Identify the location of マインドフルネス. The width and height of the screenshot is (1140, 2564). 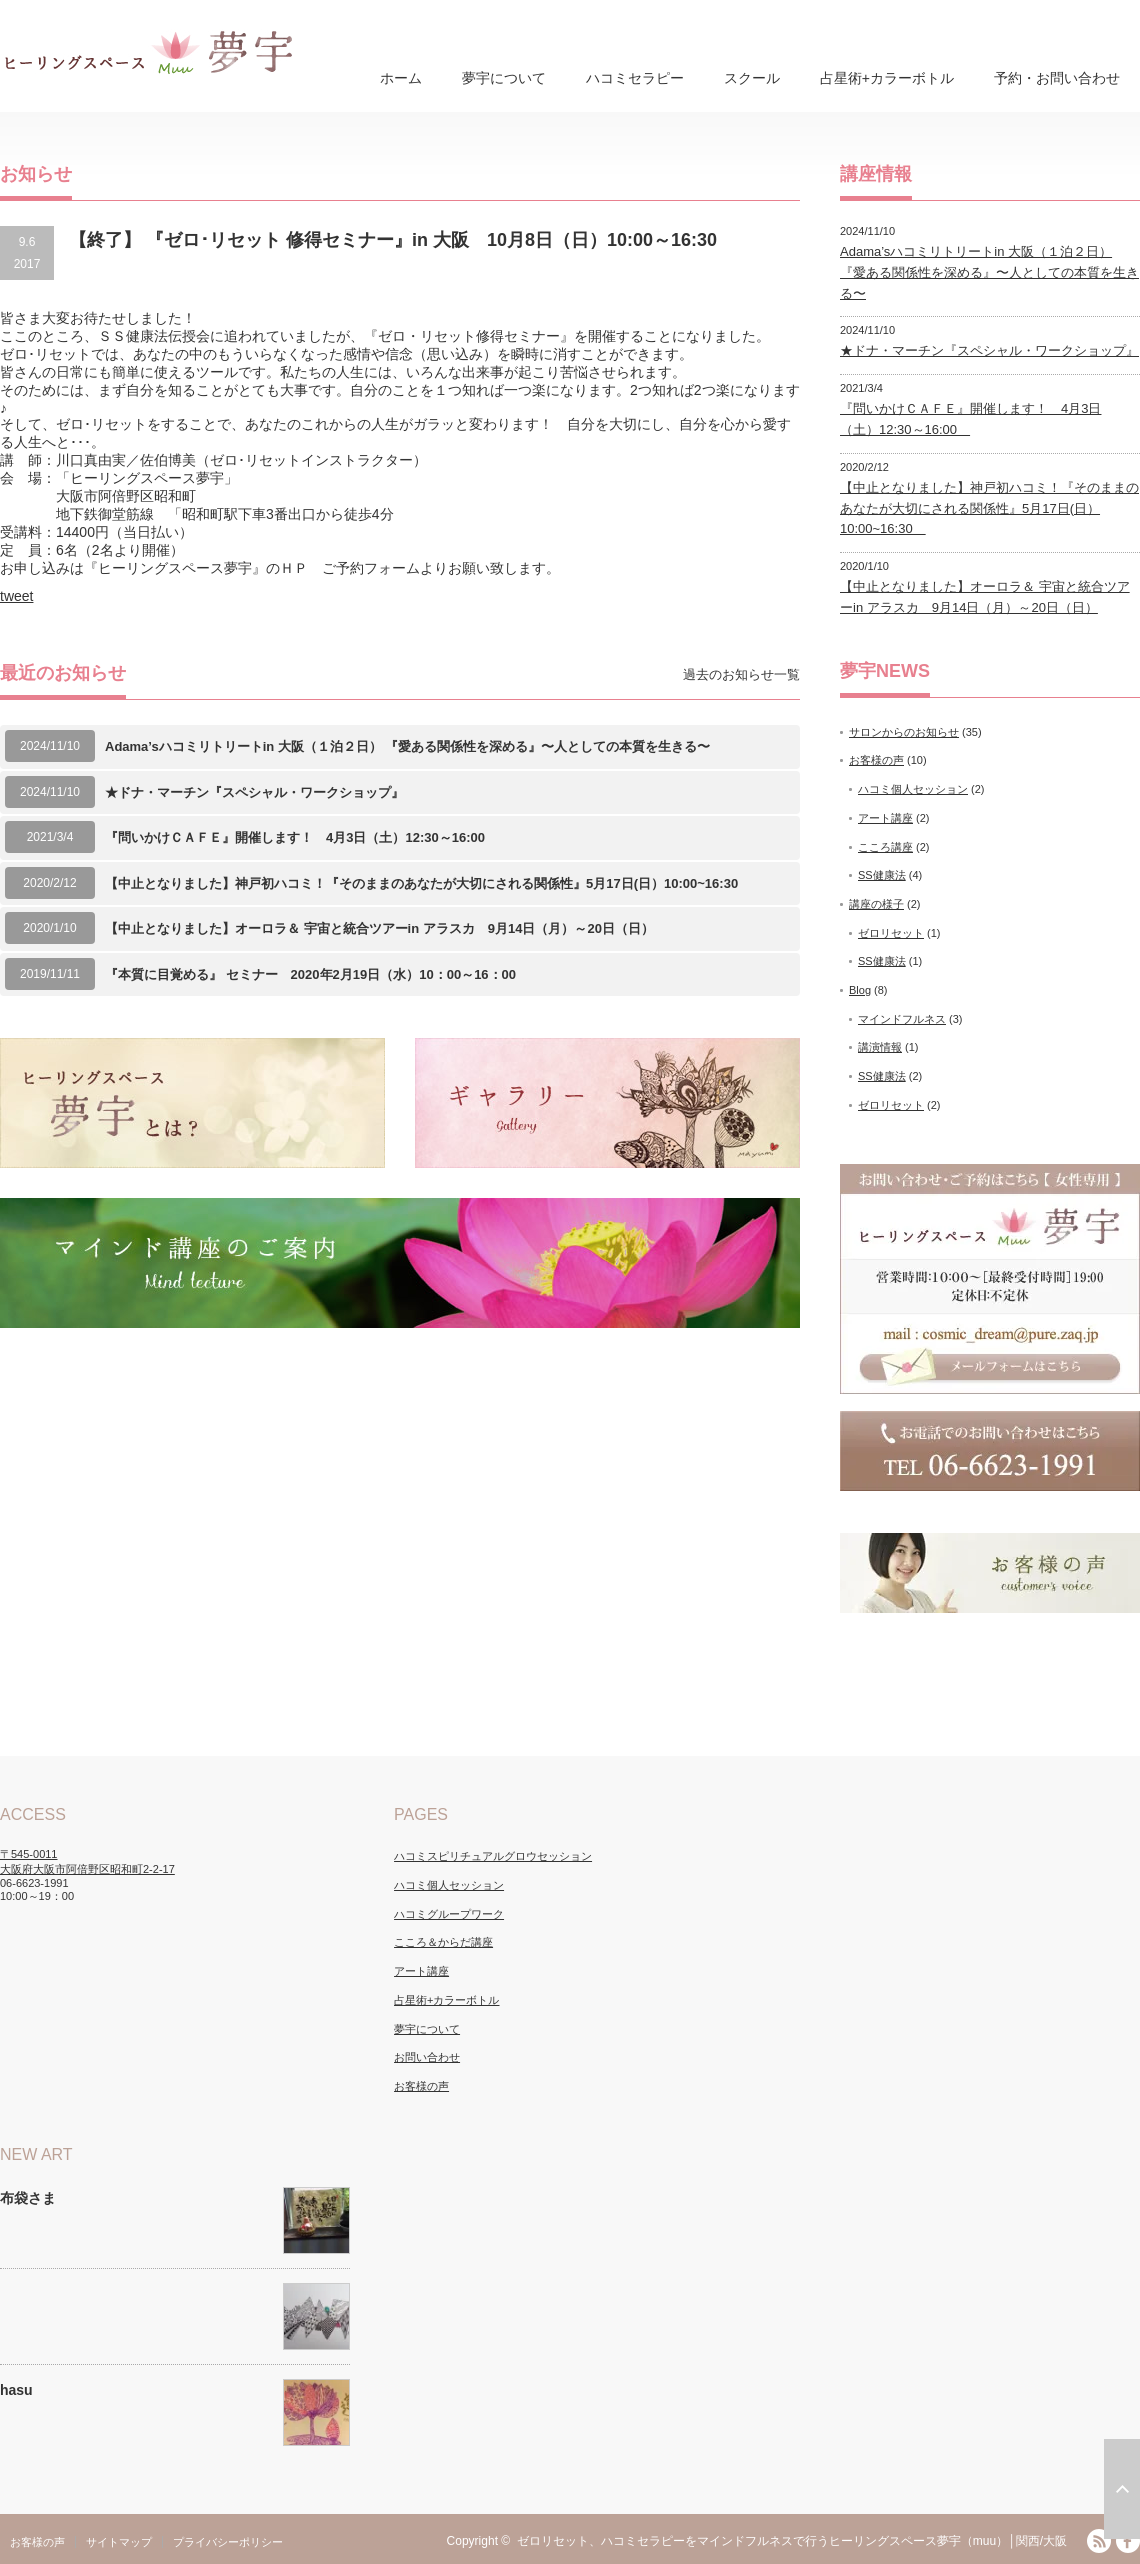
(902, 1019).